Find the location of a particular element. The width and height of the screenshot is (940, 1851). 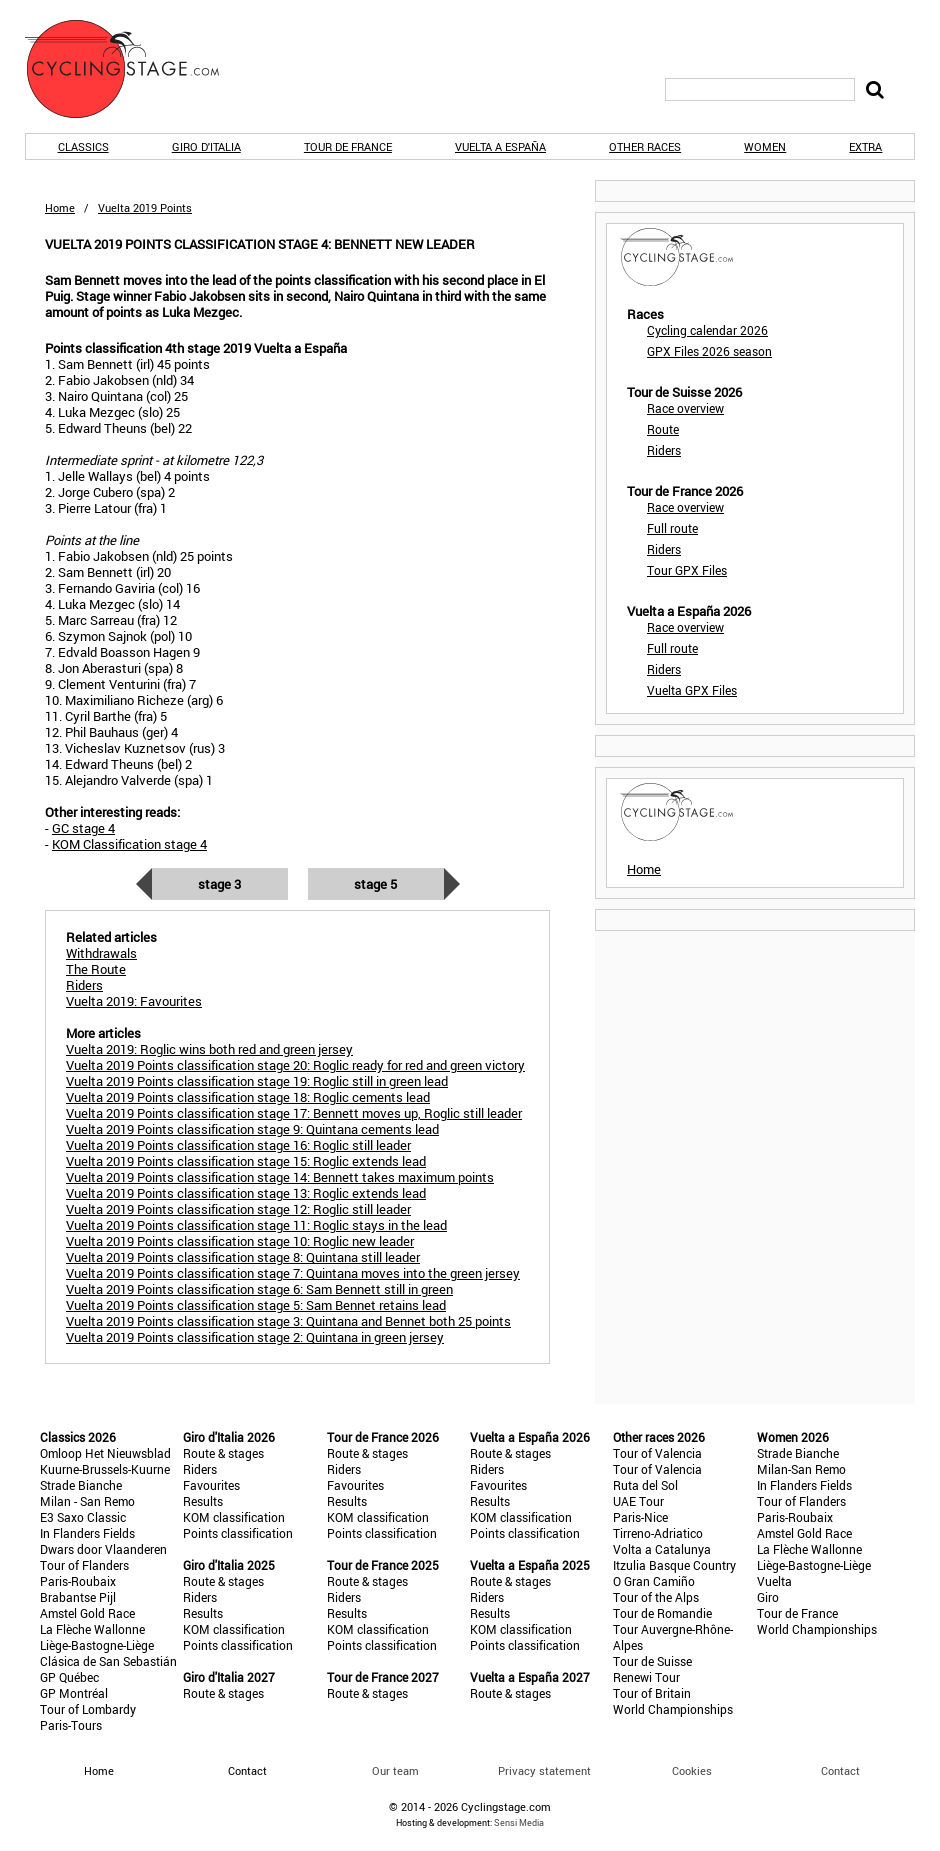

Tour de France is located at coordinates (348, 146).